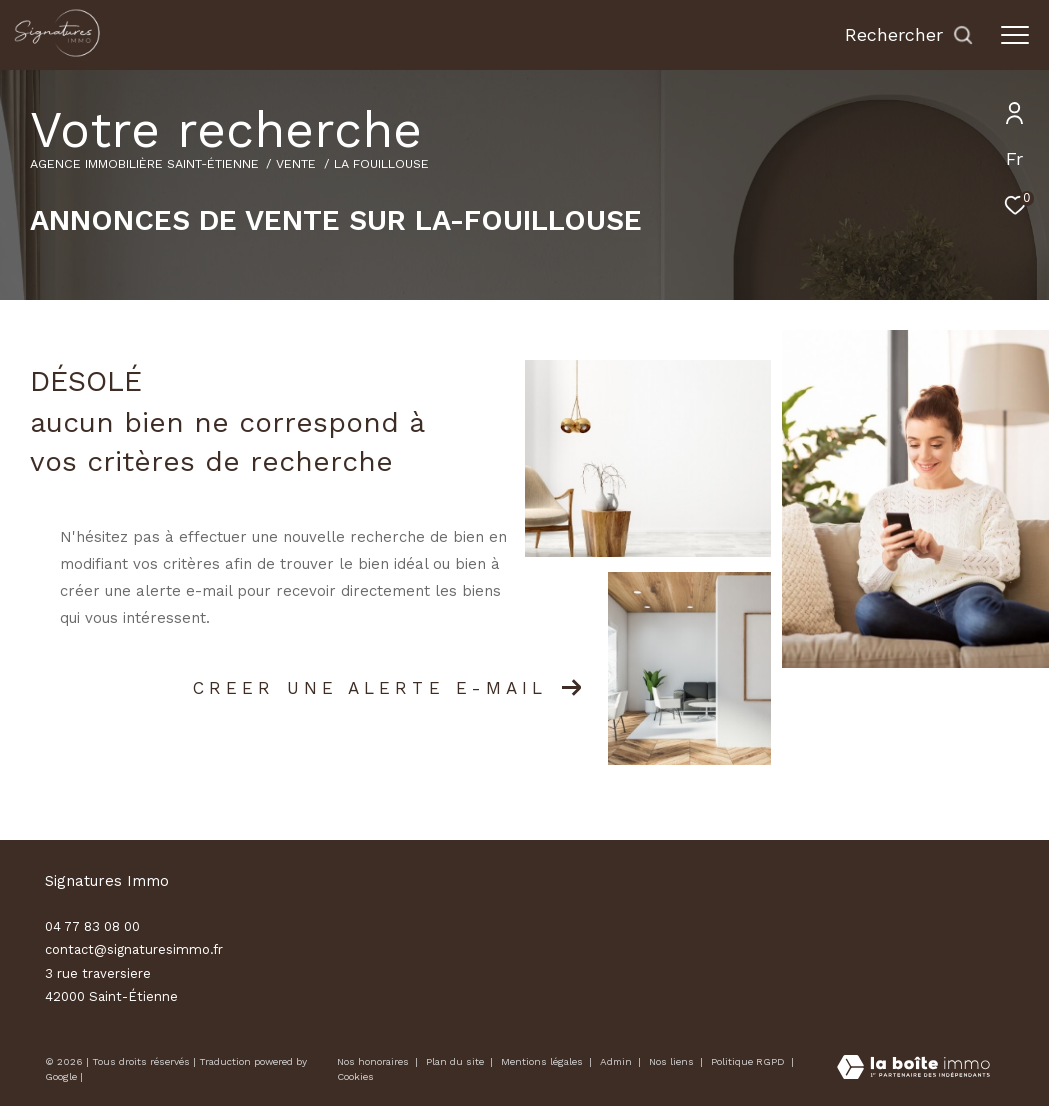 Image resolution: width=1049 pixels, height=1106 pixels. What do you see at coordinates (456, 1061) in the screenshot?
I see `Plan du site` at bounding box center [456, 1061].